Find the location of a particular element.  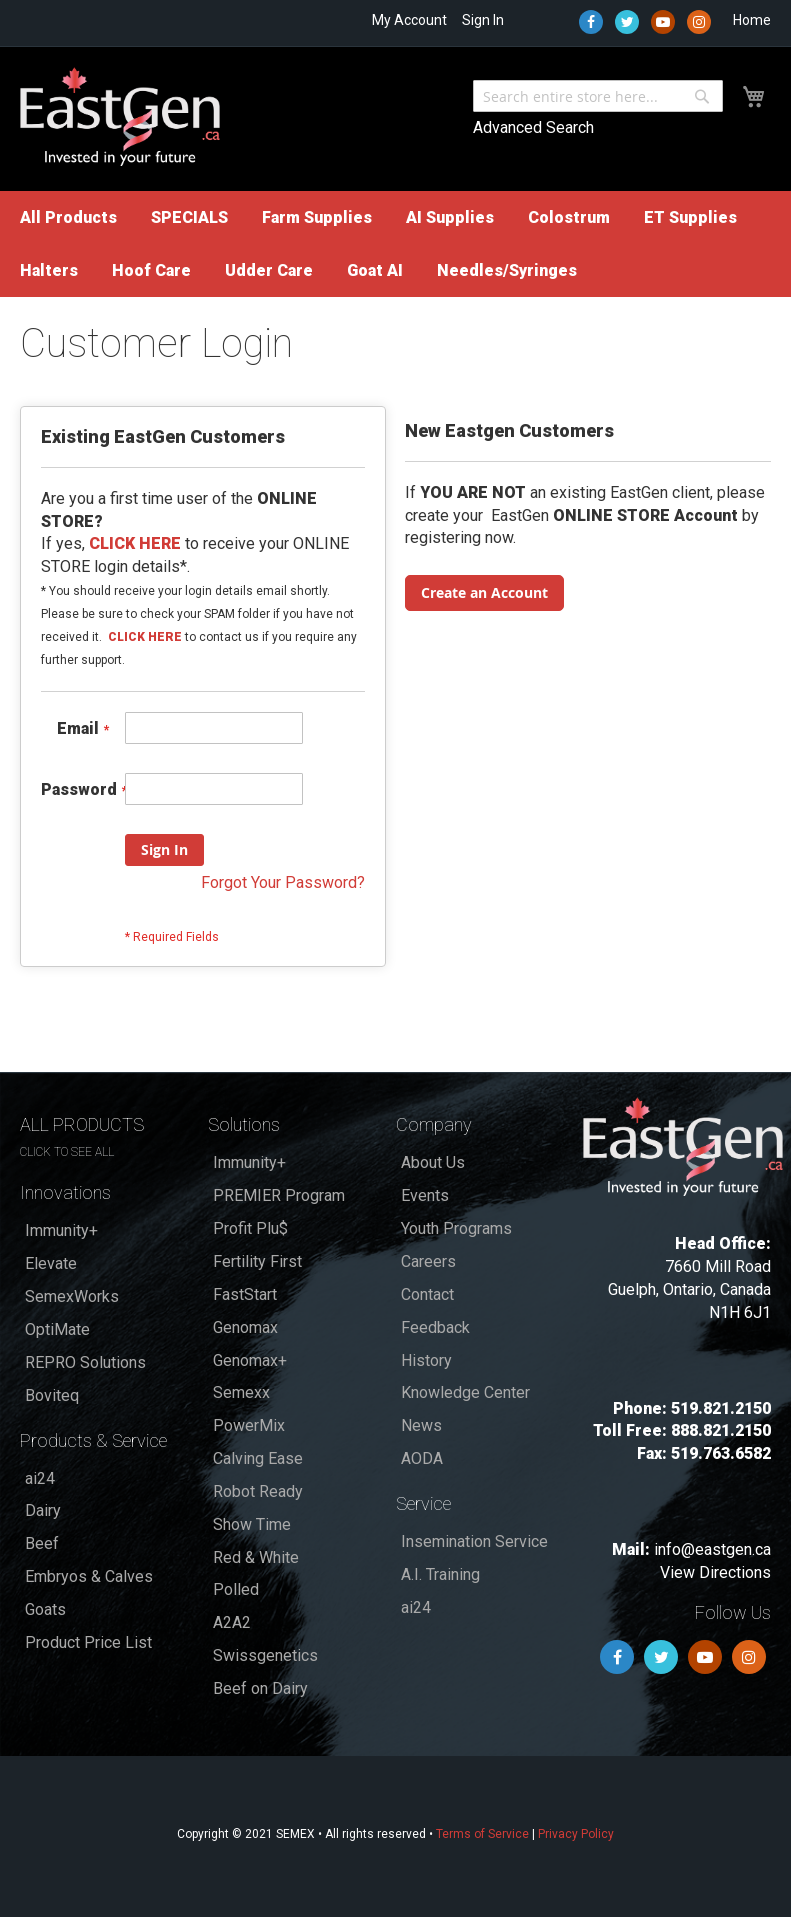

REPRO Solutions is located at coordinates (85, 1362).